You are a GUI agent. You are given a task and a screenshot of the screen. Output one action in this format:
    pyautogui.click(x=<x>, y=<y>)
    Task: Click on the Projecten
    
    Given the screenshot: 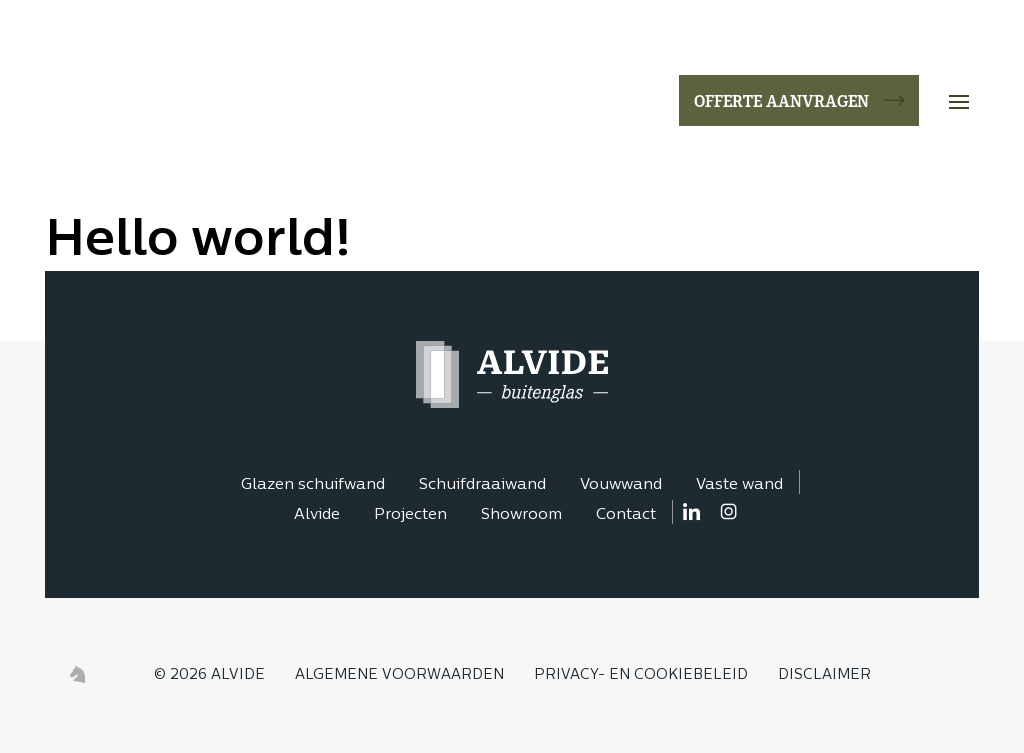 What is the action you would take?
    pyautogui.click(x=410, y=515)
    